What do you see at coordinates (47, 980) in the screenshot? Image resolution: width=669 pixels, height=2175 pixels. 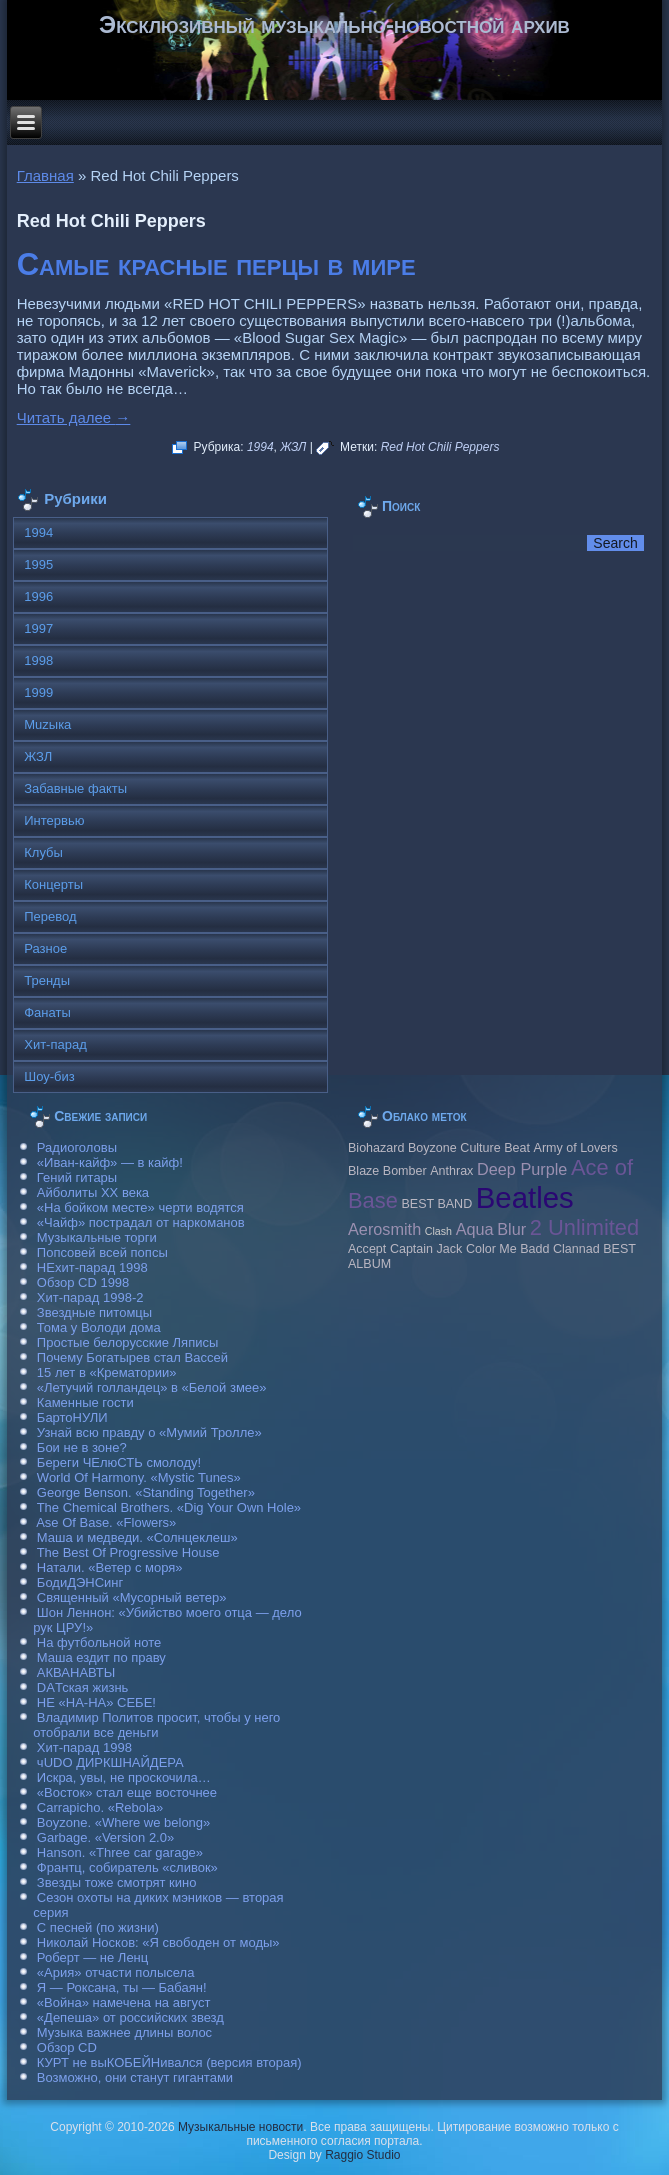 I see `Тренды` at bounding box center [47, 980].